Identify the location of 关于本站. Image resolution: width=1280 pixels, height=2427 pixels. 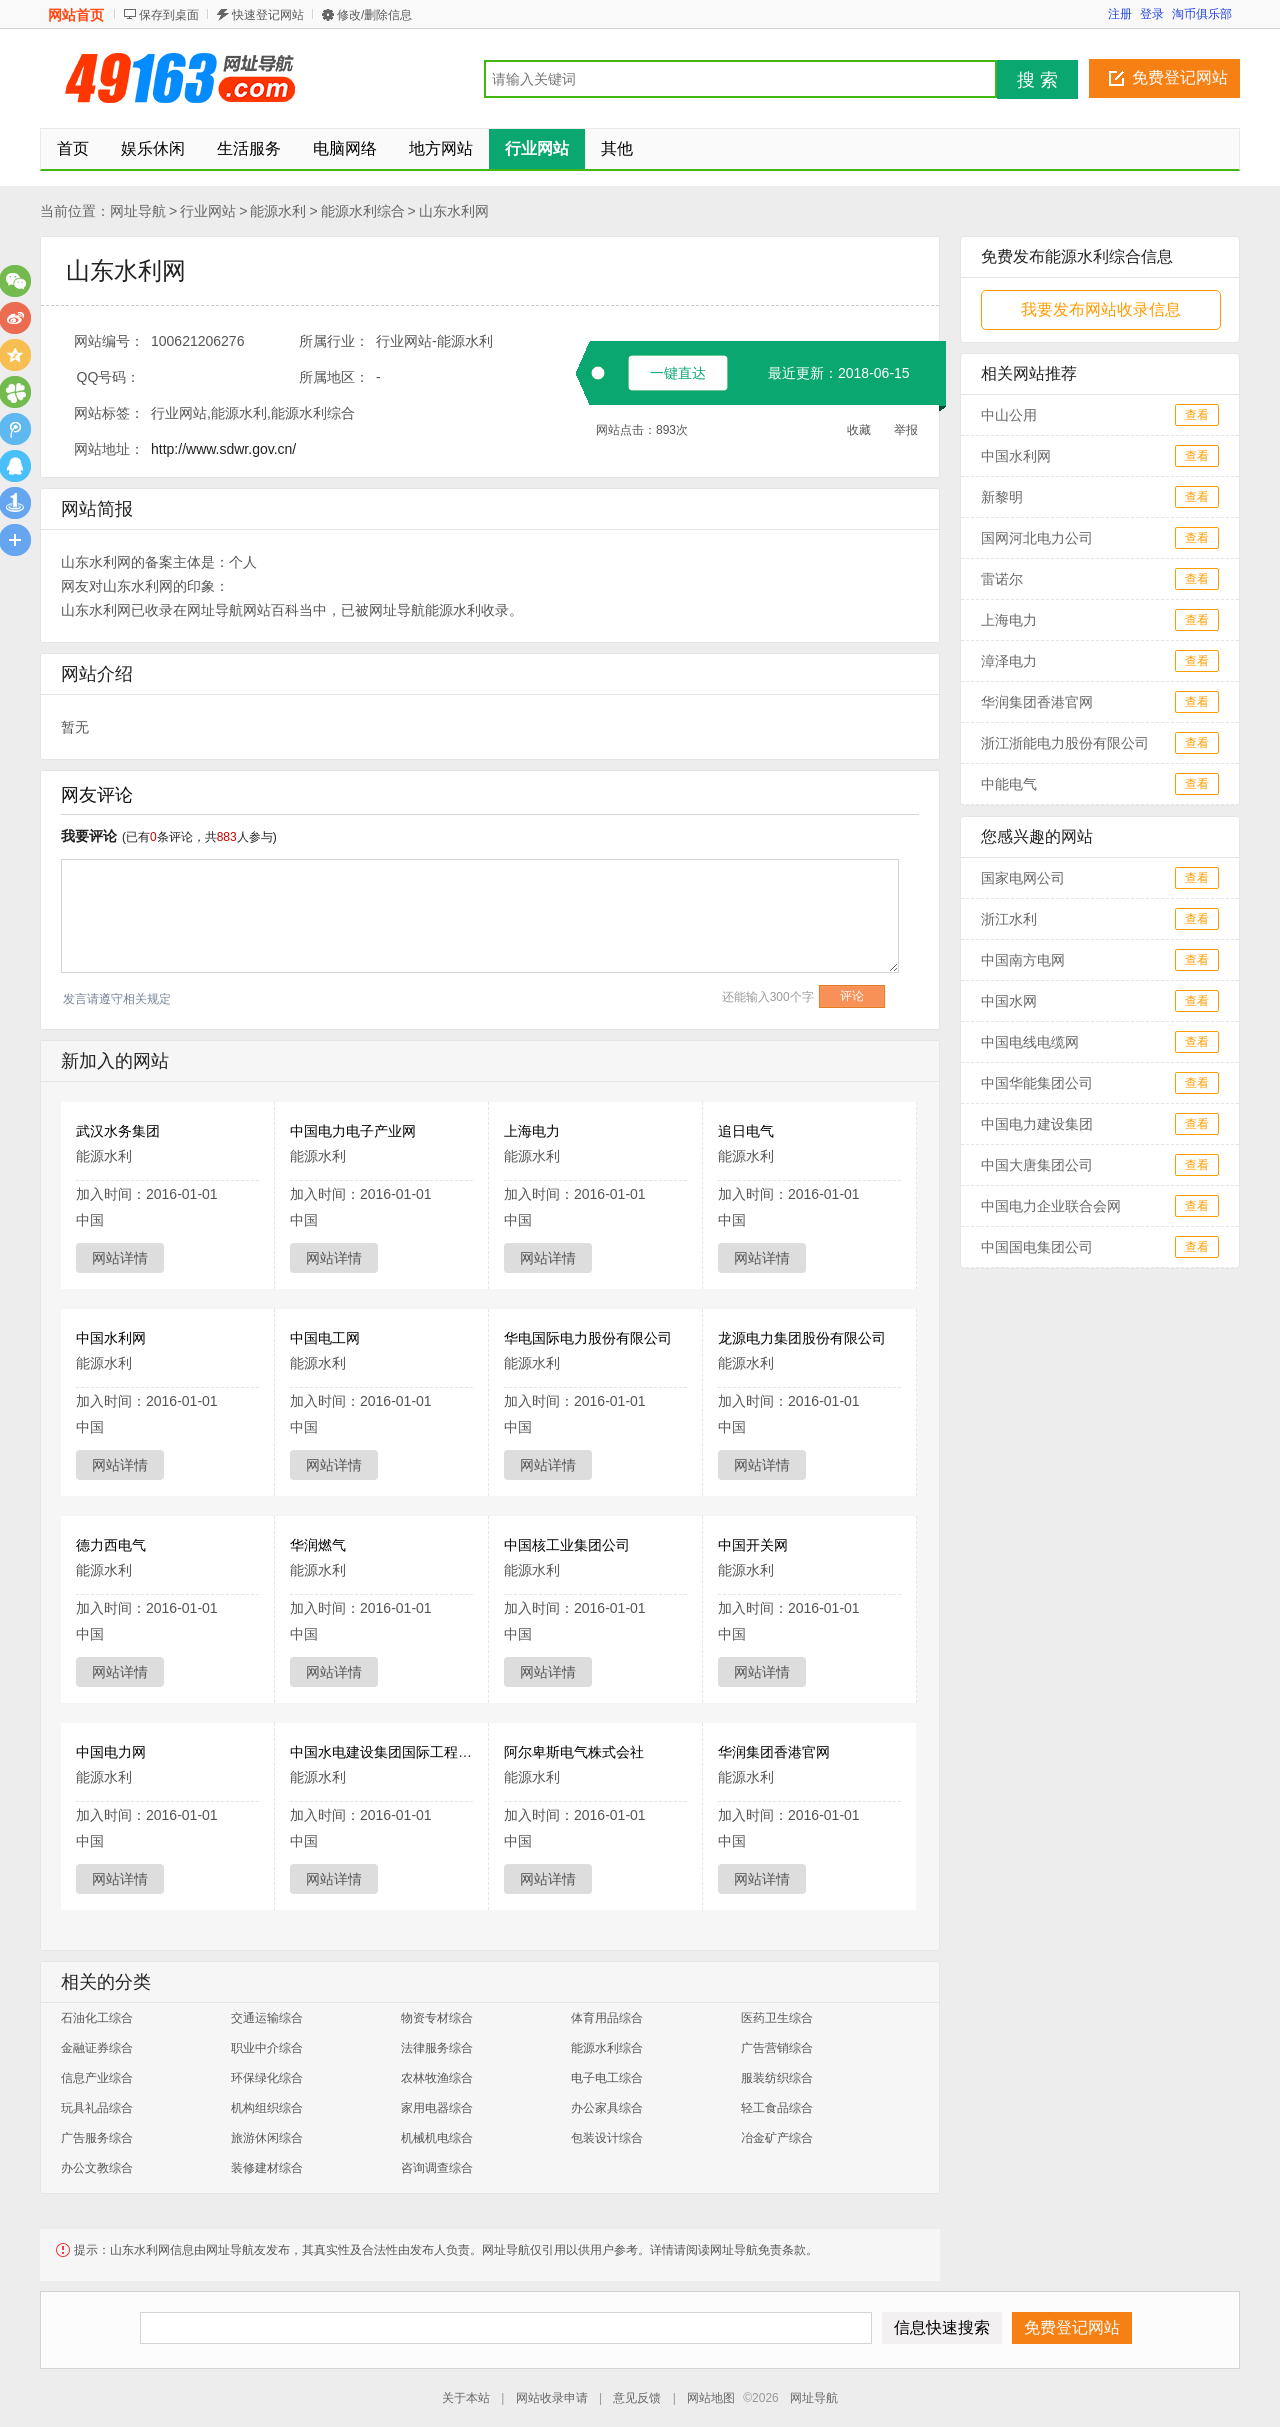
(466, 2398).